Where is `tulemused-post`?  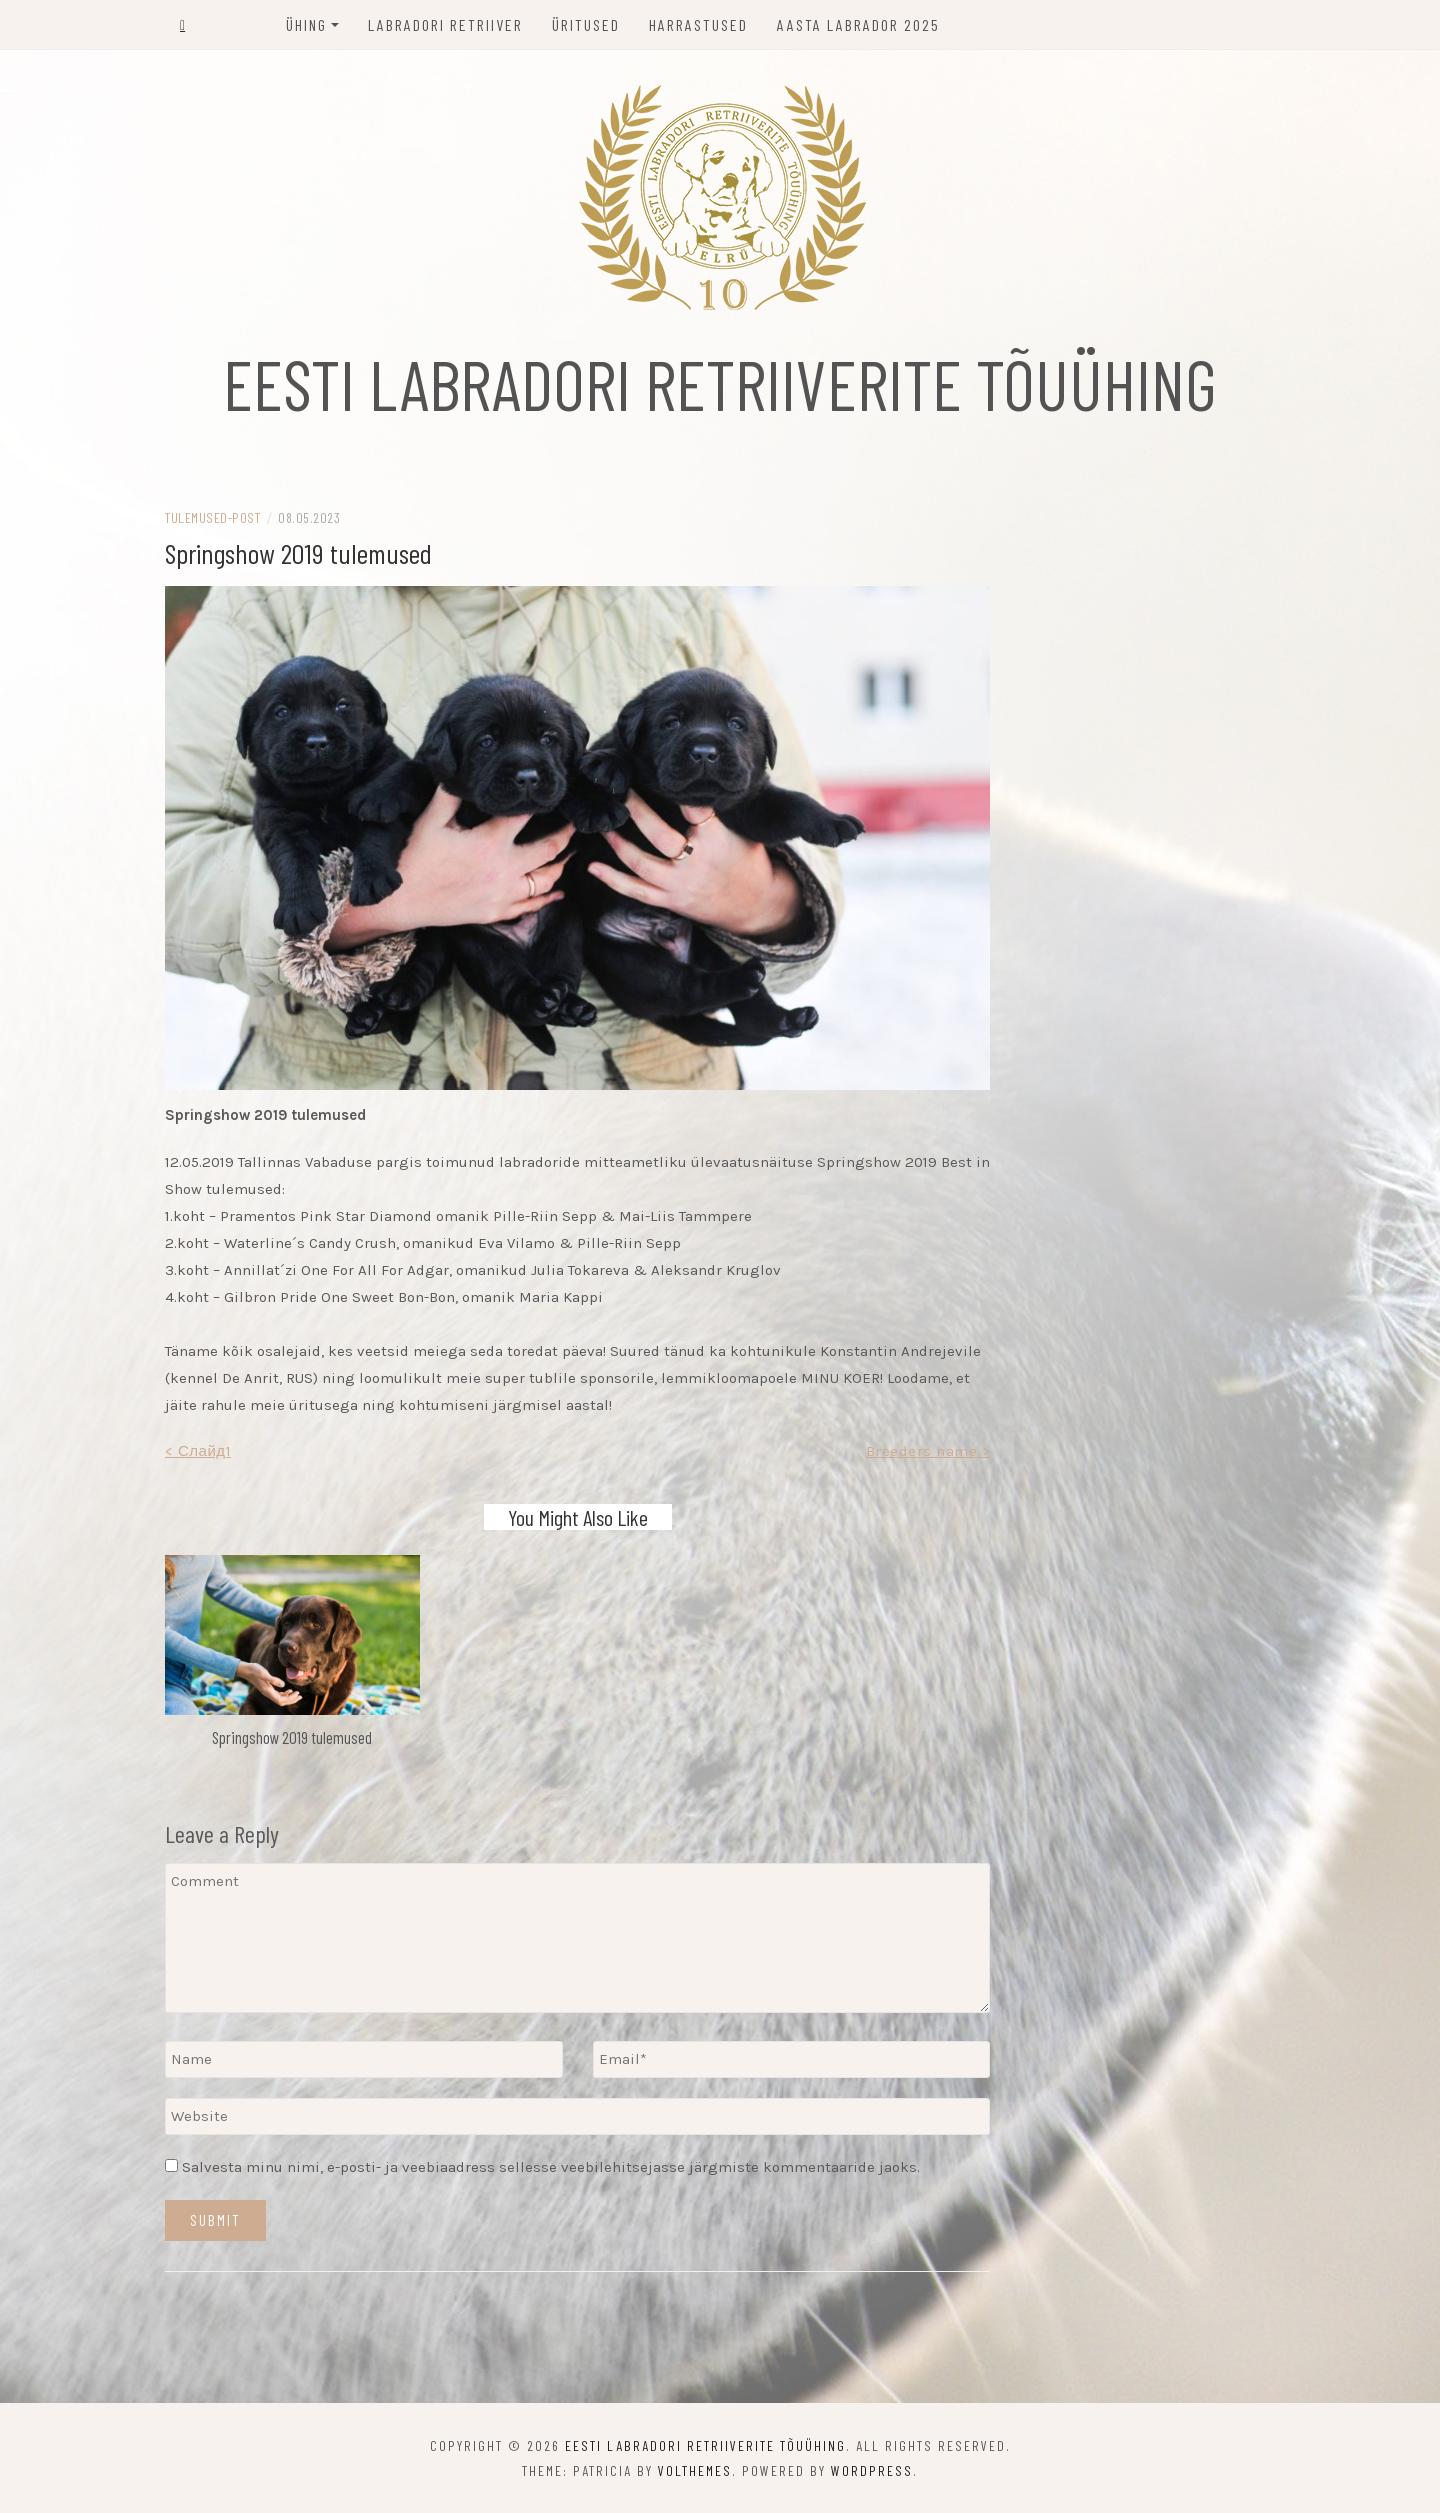 tulemused-post is located at coordinates (212, 517).